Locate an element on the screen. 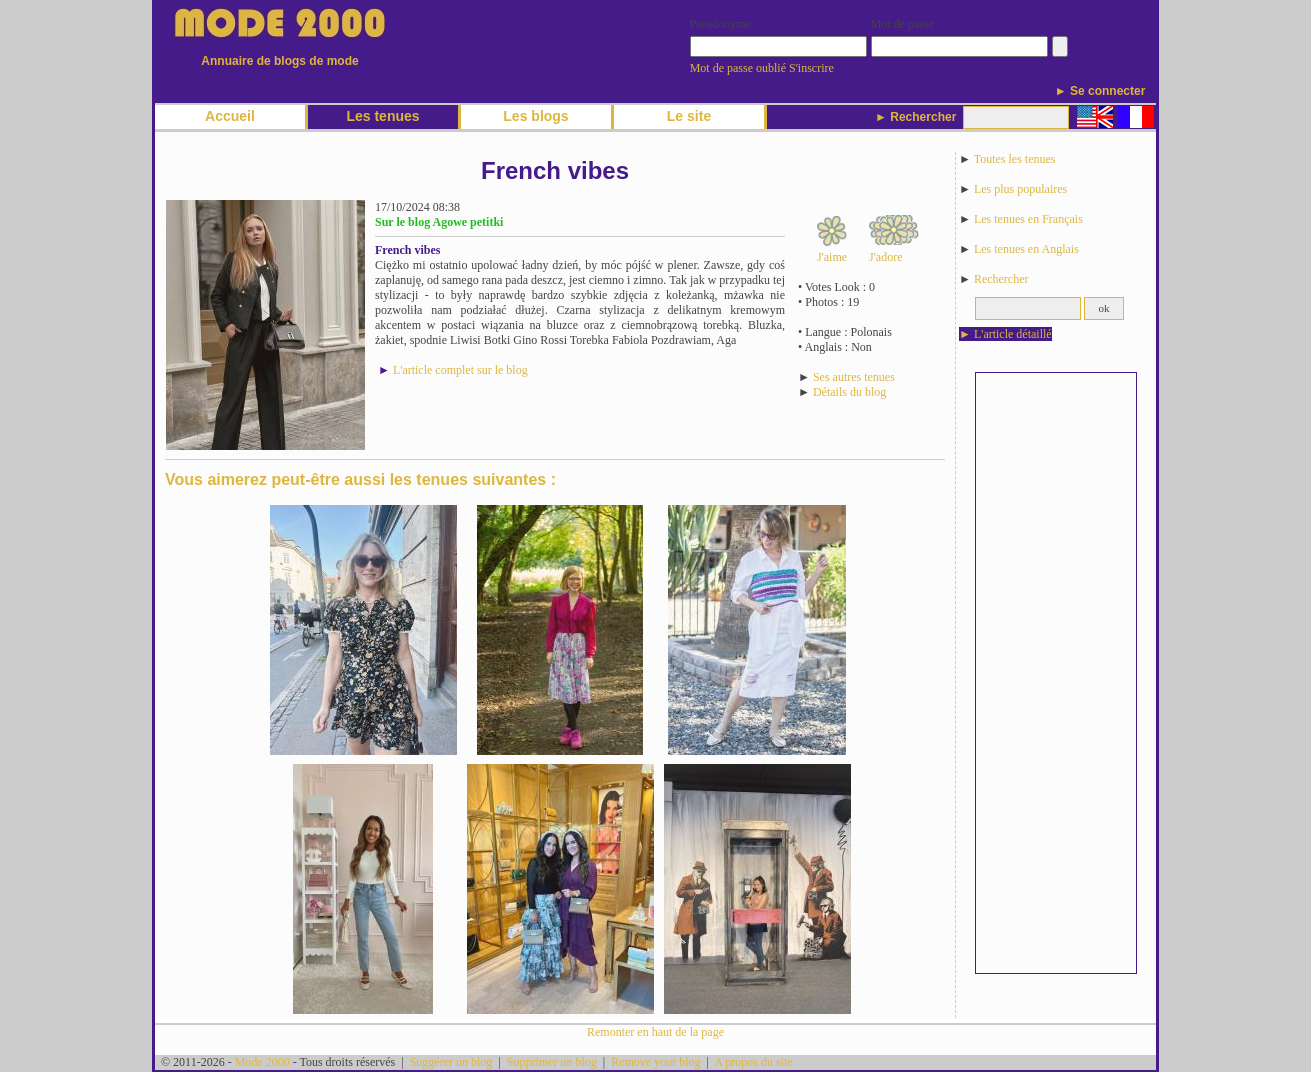  [Advertisement] is located at coordinates (1056, 673).